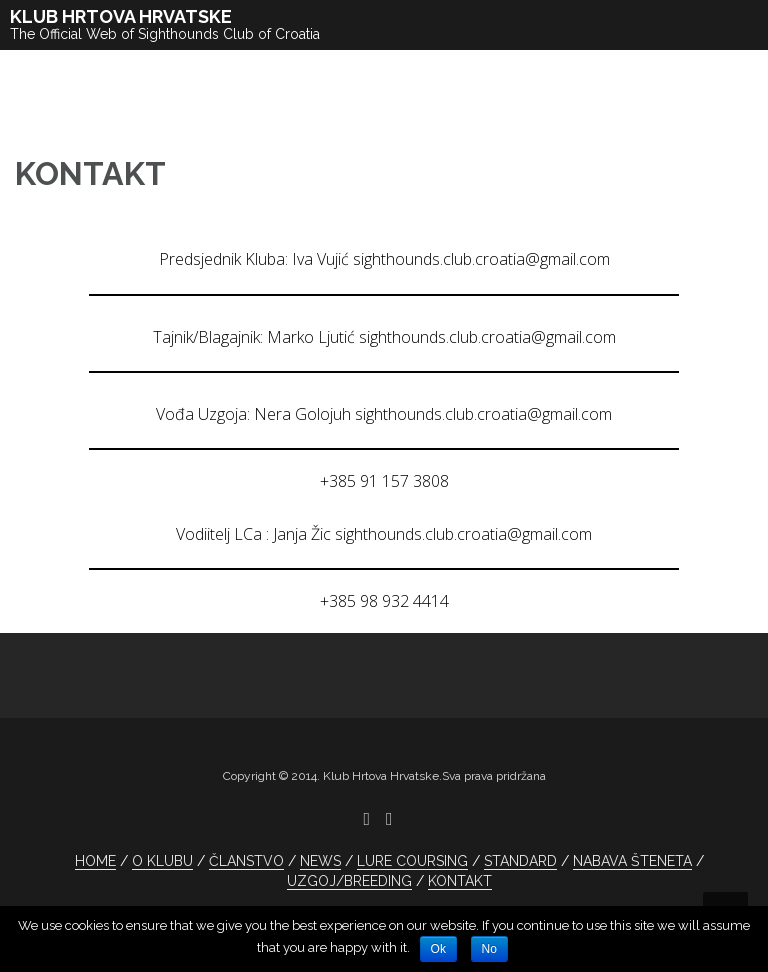 The image size is (768, 972). Describe the element at coordinates (121, 16) in the screenshot. I see `KLUB HRTOVA HRVATSKE` at that location.